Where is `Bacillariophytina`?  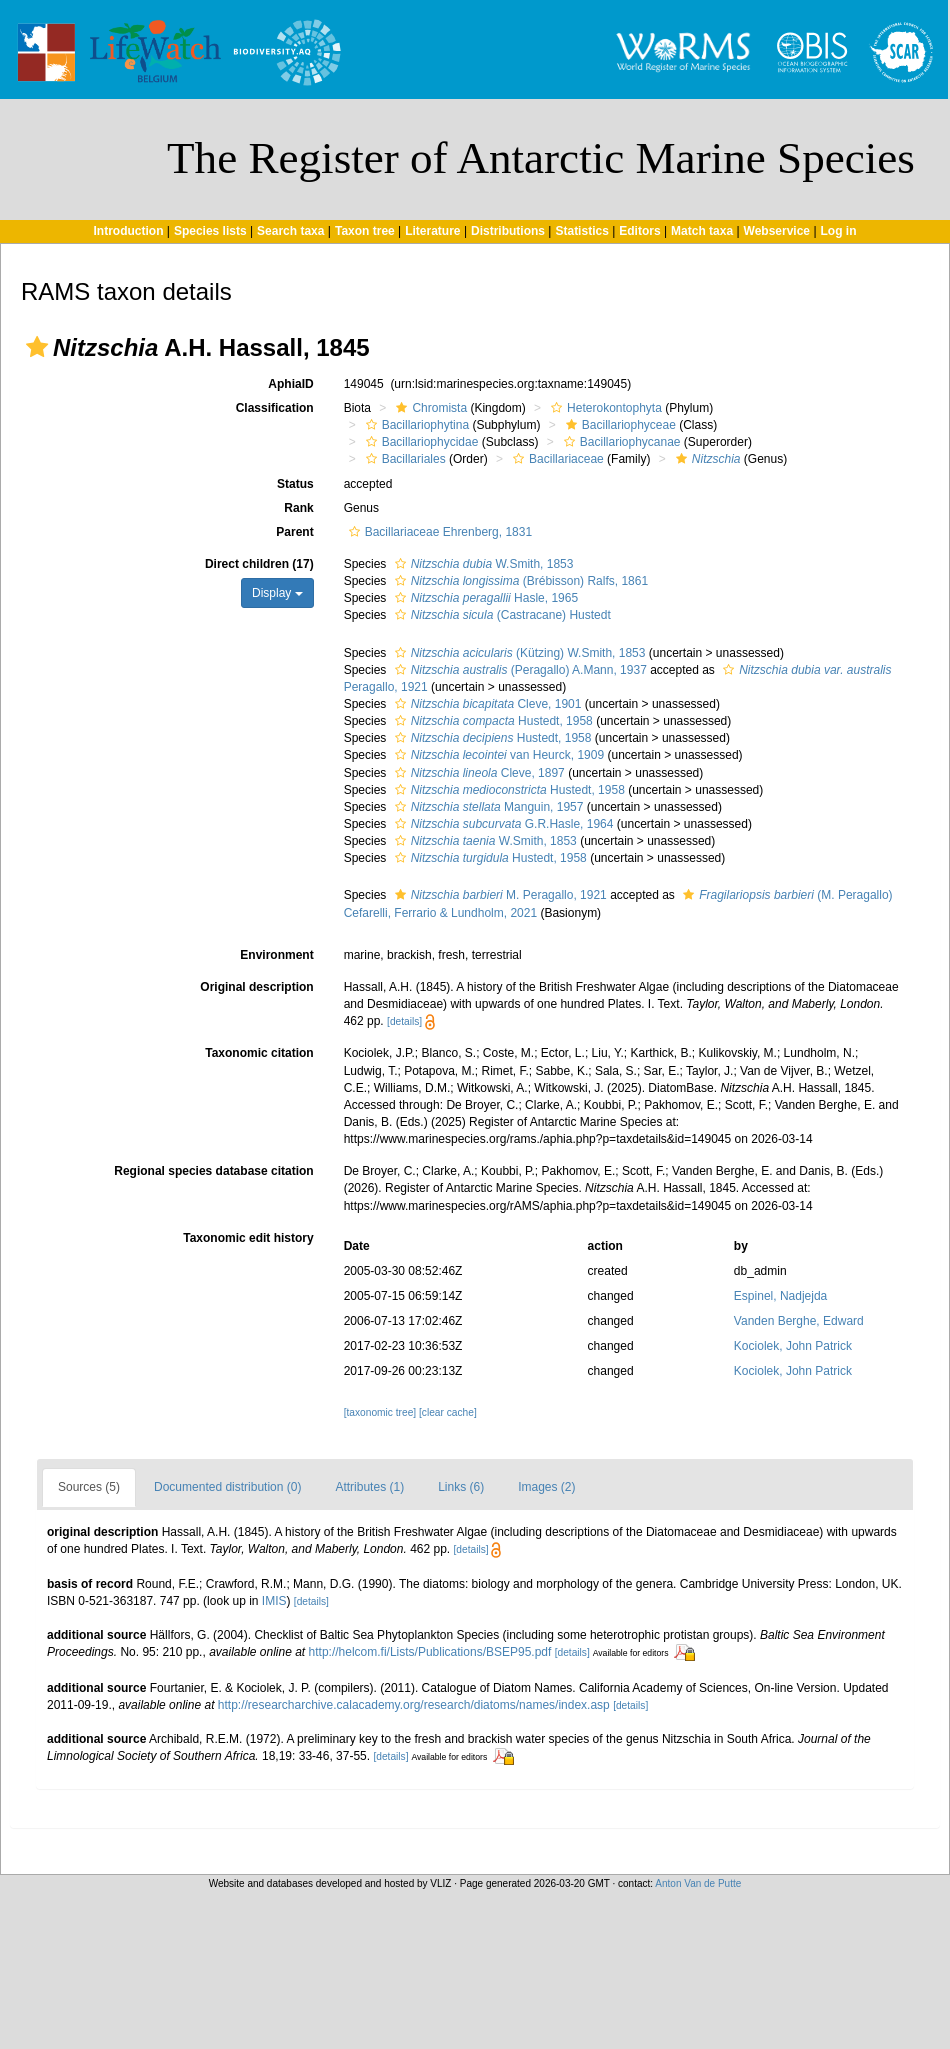
Bacillariophytina is located at coordinates (415, 425).